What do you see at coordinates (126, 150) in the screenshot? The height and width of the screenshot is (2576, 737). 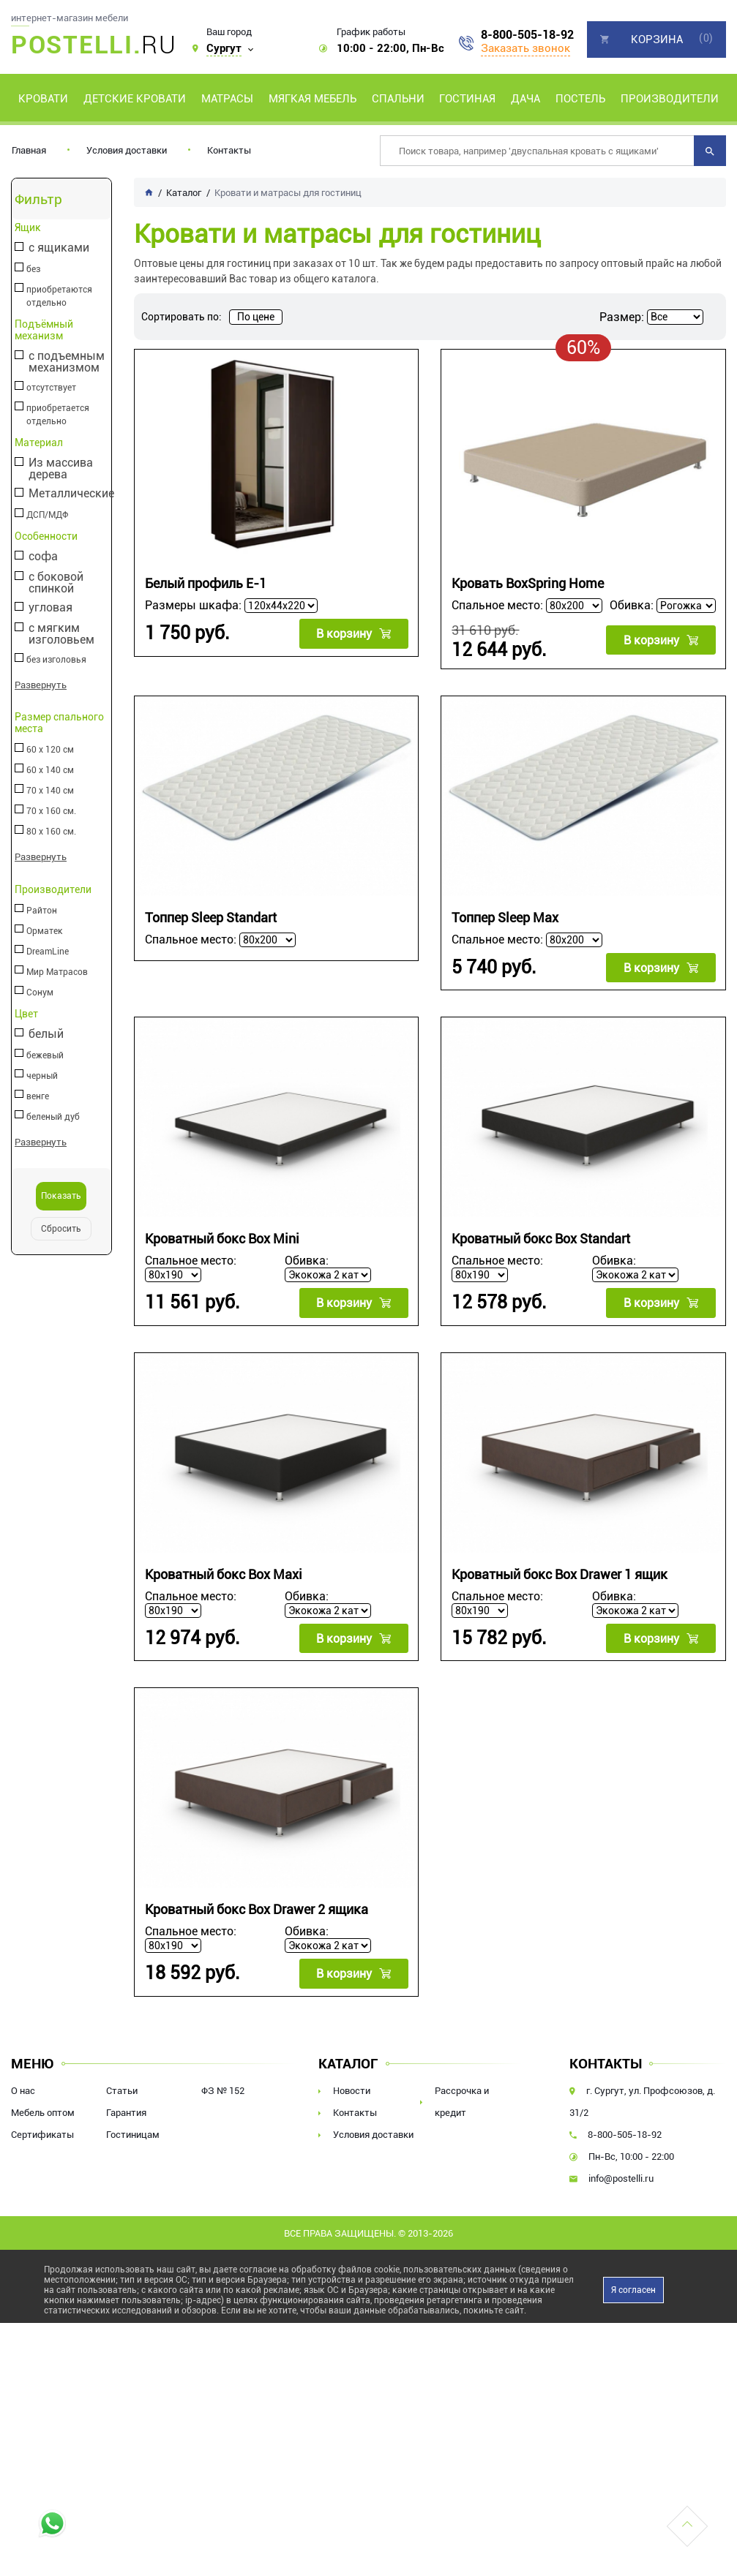 I see `Условия доставки` at bounding box center [126, 150].